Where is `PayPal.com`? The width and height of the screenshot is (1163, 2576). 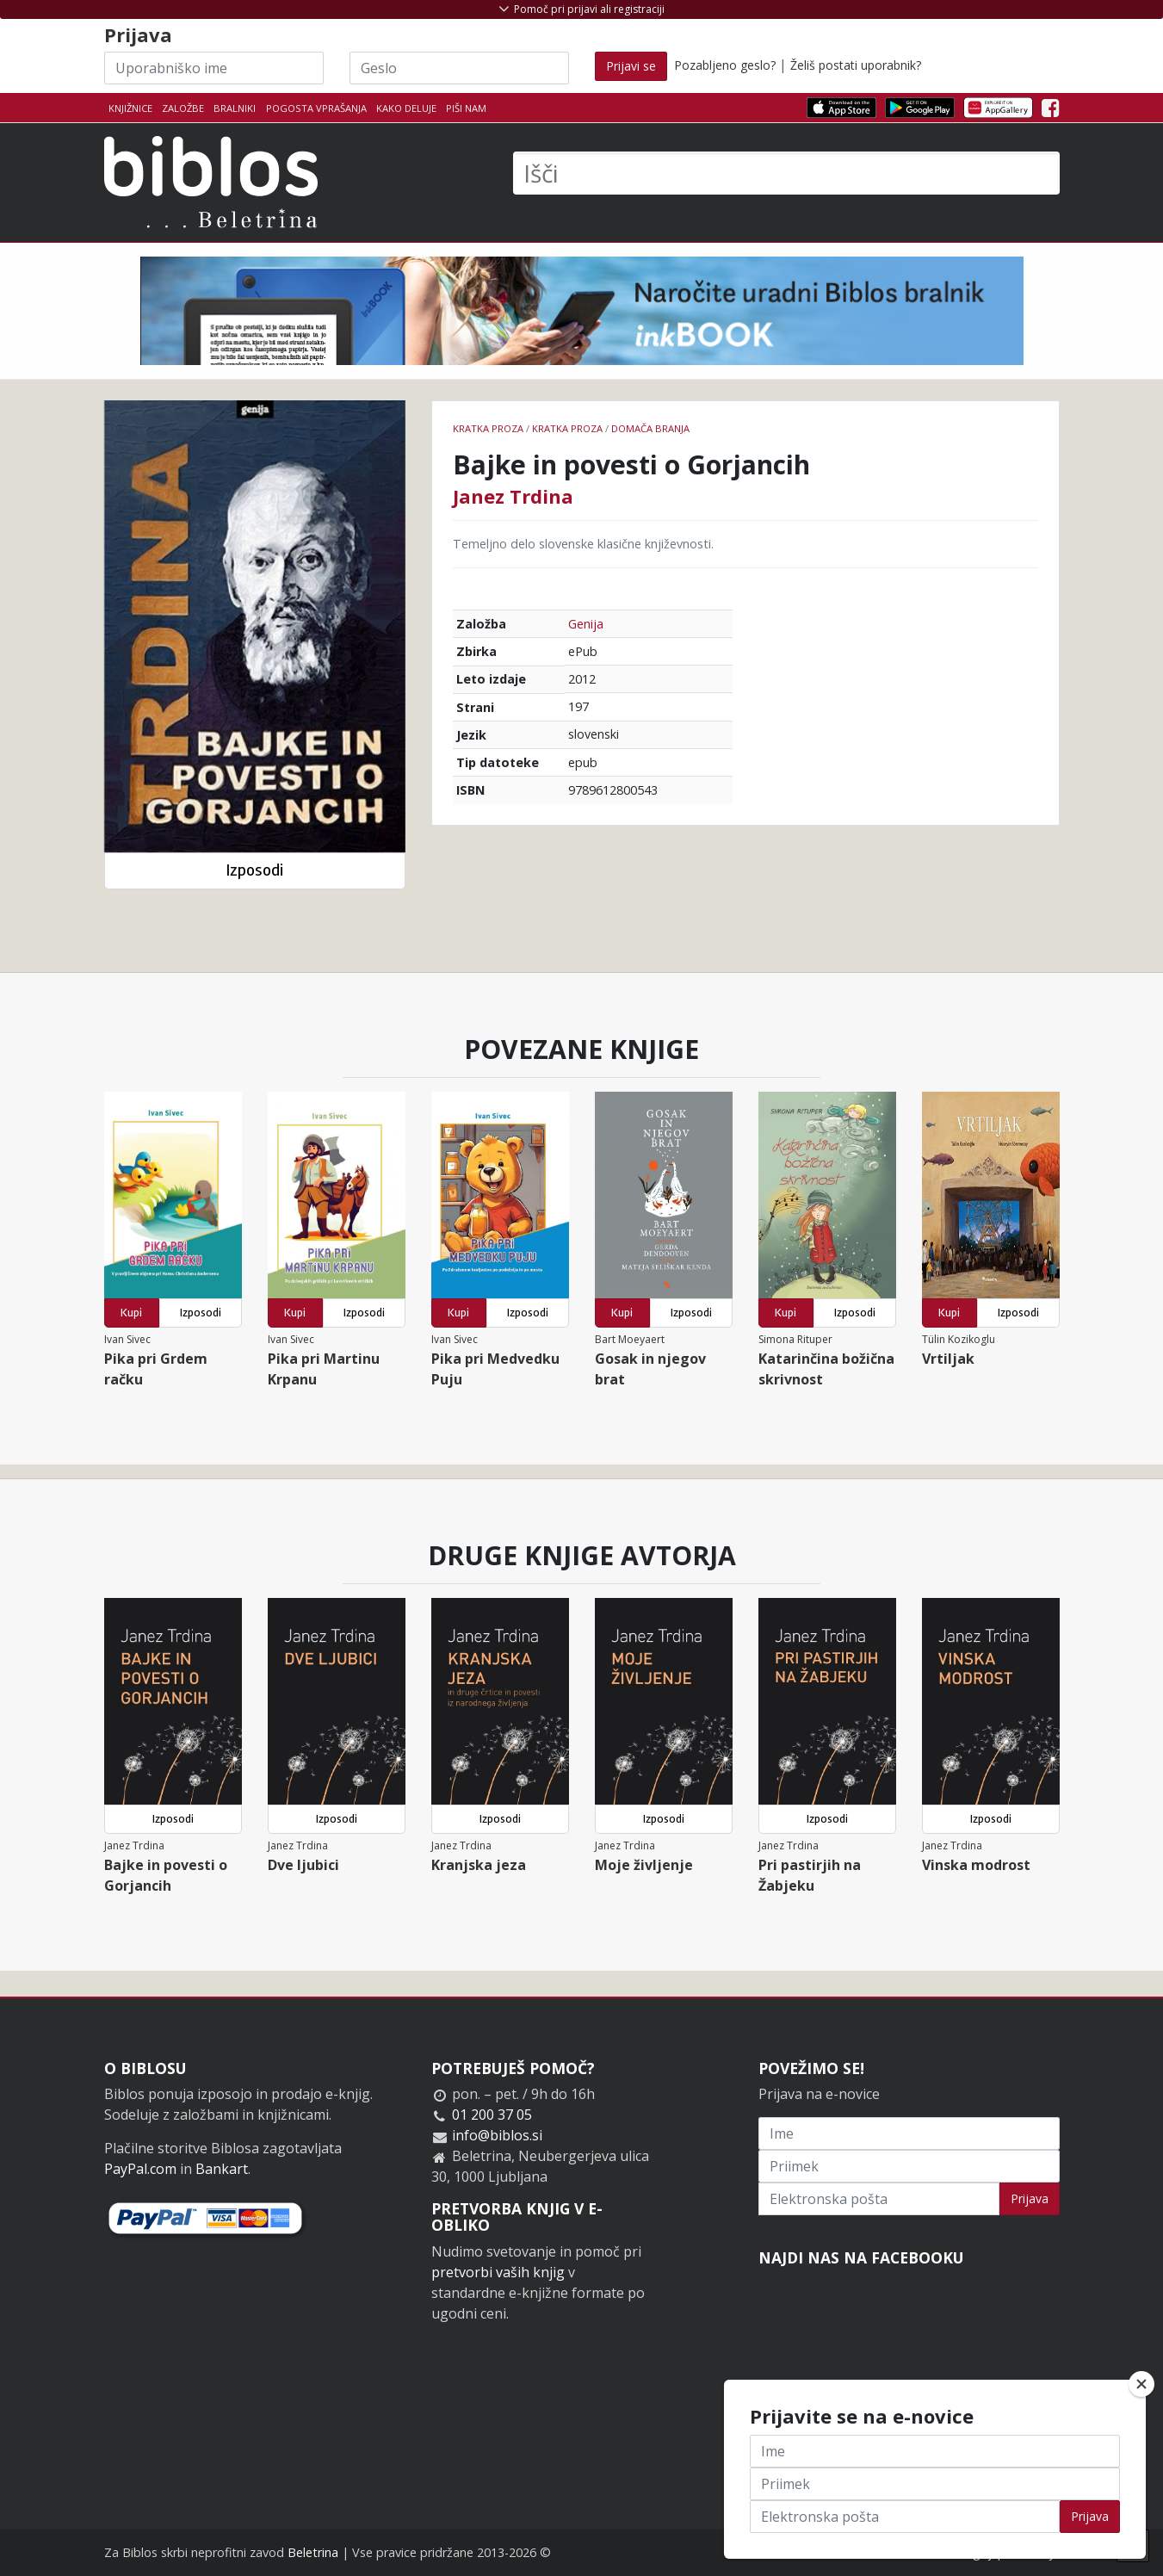 PayPal.com is located at coordinates (140, 2168).